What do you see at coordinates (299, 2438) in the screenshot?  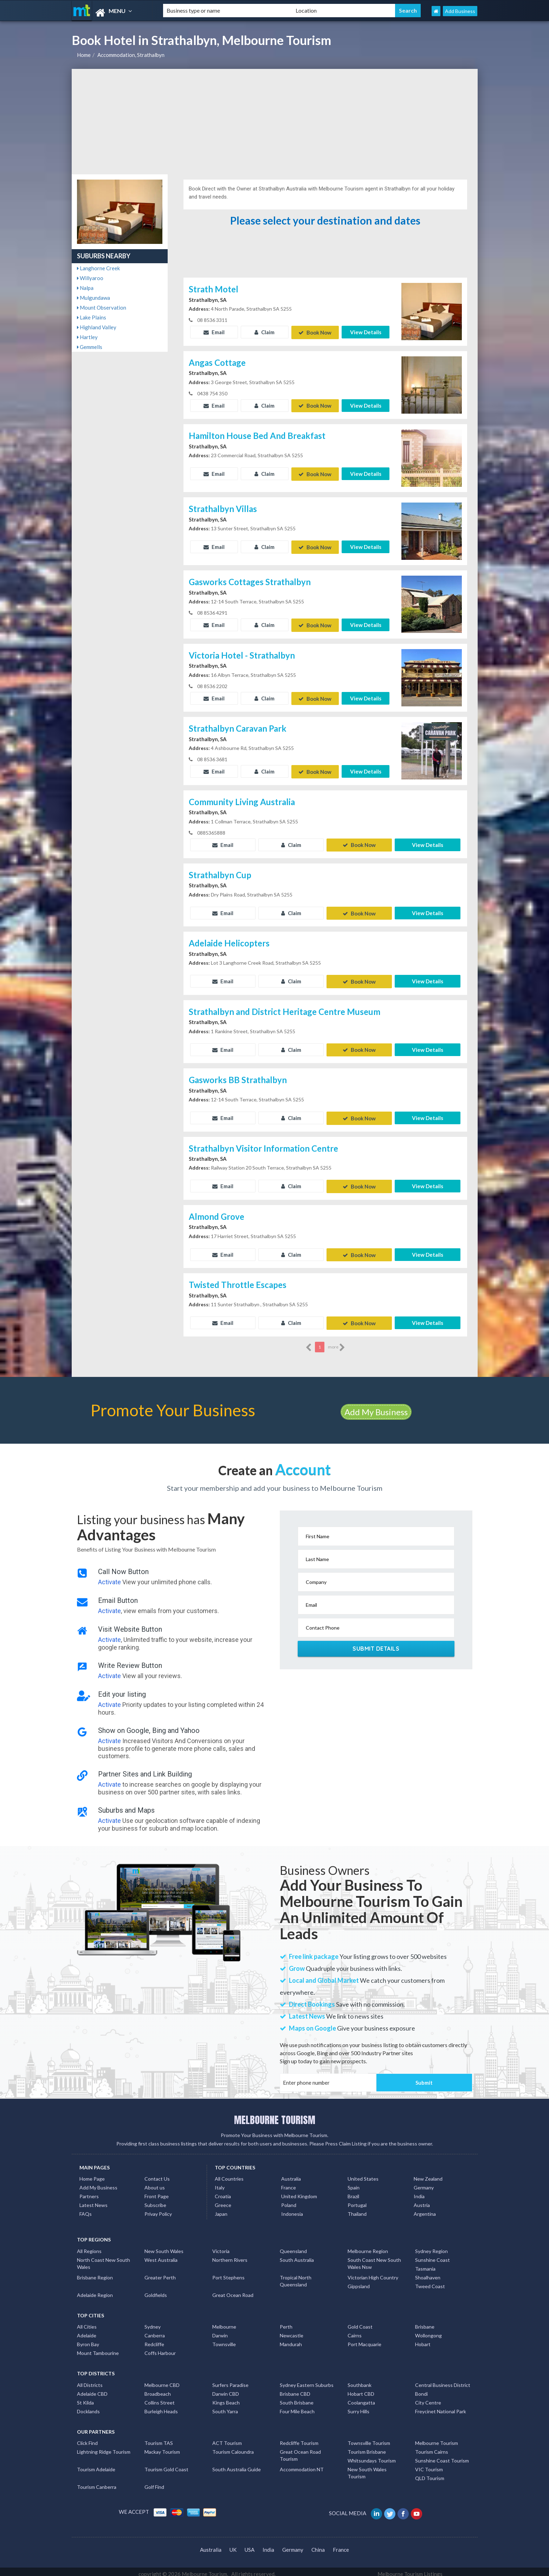 I see `Redcliffe Tourism` at bounding box center [299, 2438].